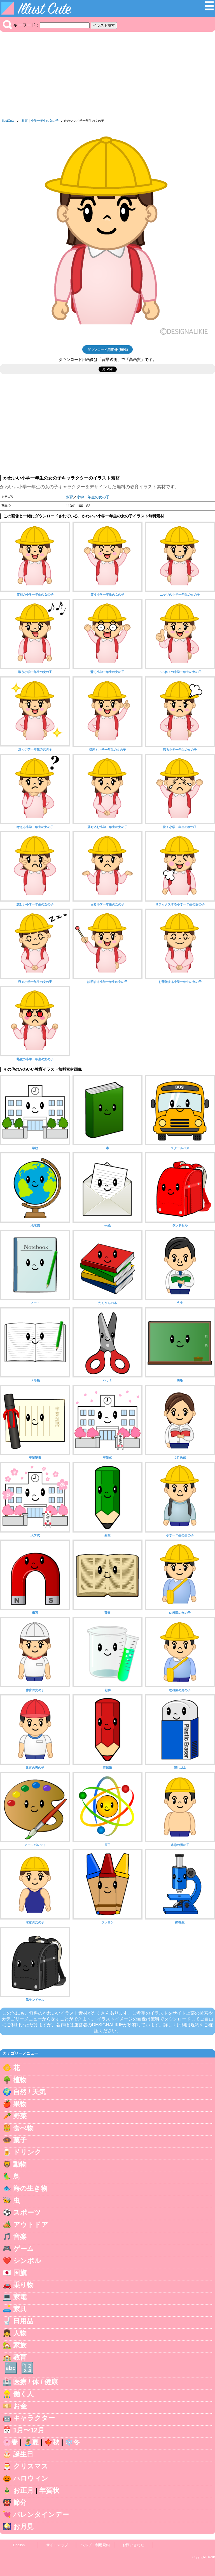  Describe the element at coordinates (45, 120) in the screenshot. I see `小学一年生の女の子` at that location.